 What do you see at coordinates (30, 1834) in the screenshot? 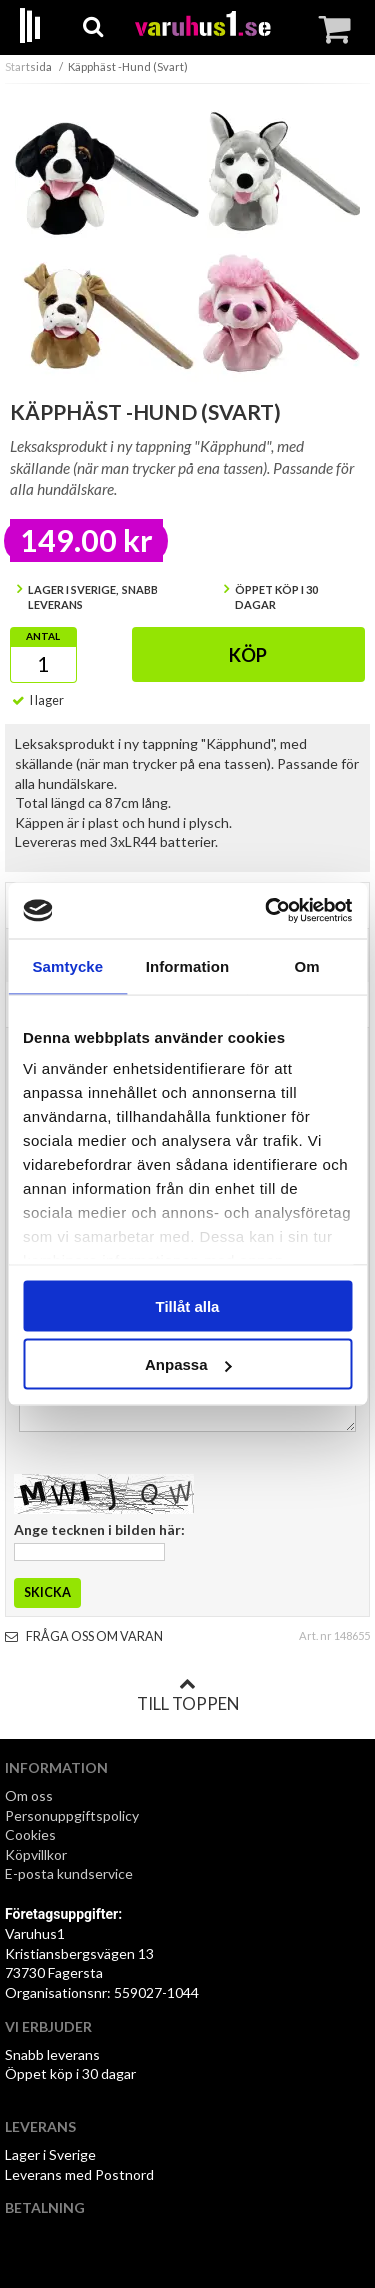
I see `Cookies` at bounding box center [30, 1834].